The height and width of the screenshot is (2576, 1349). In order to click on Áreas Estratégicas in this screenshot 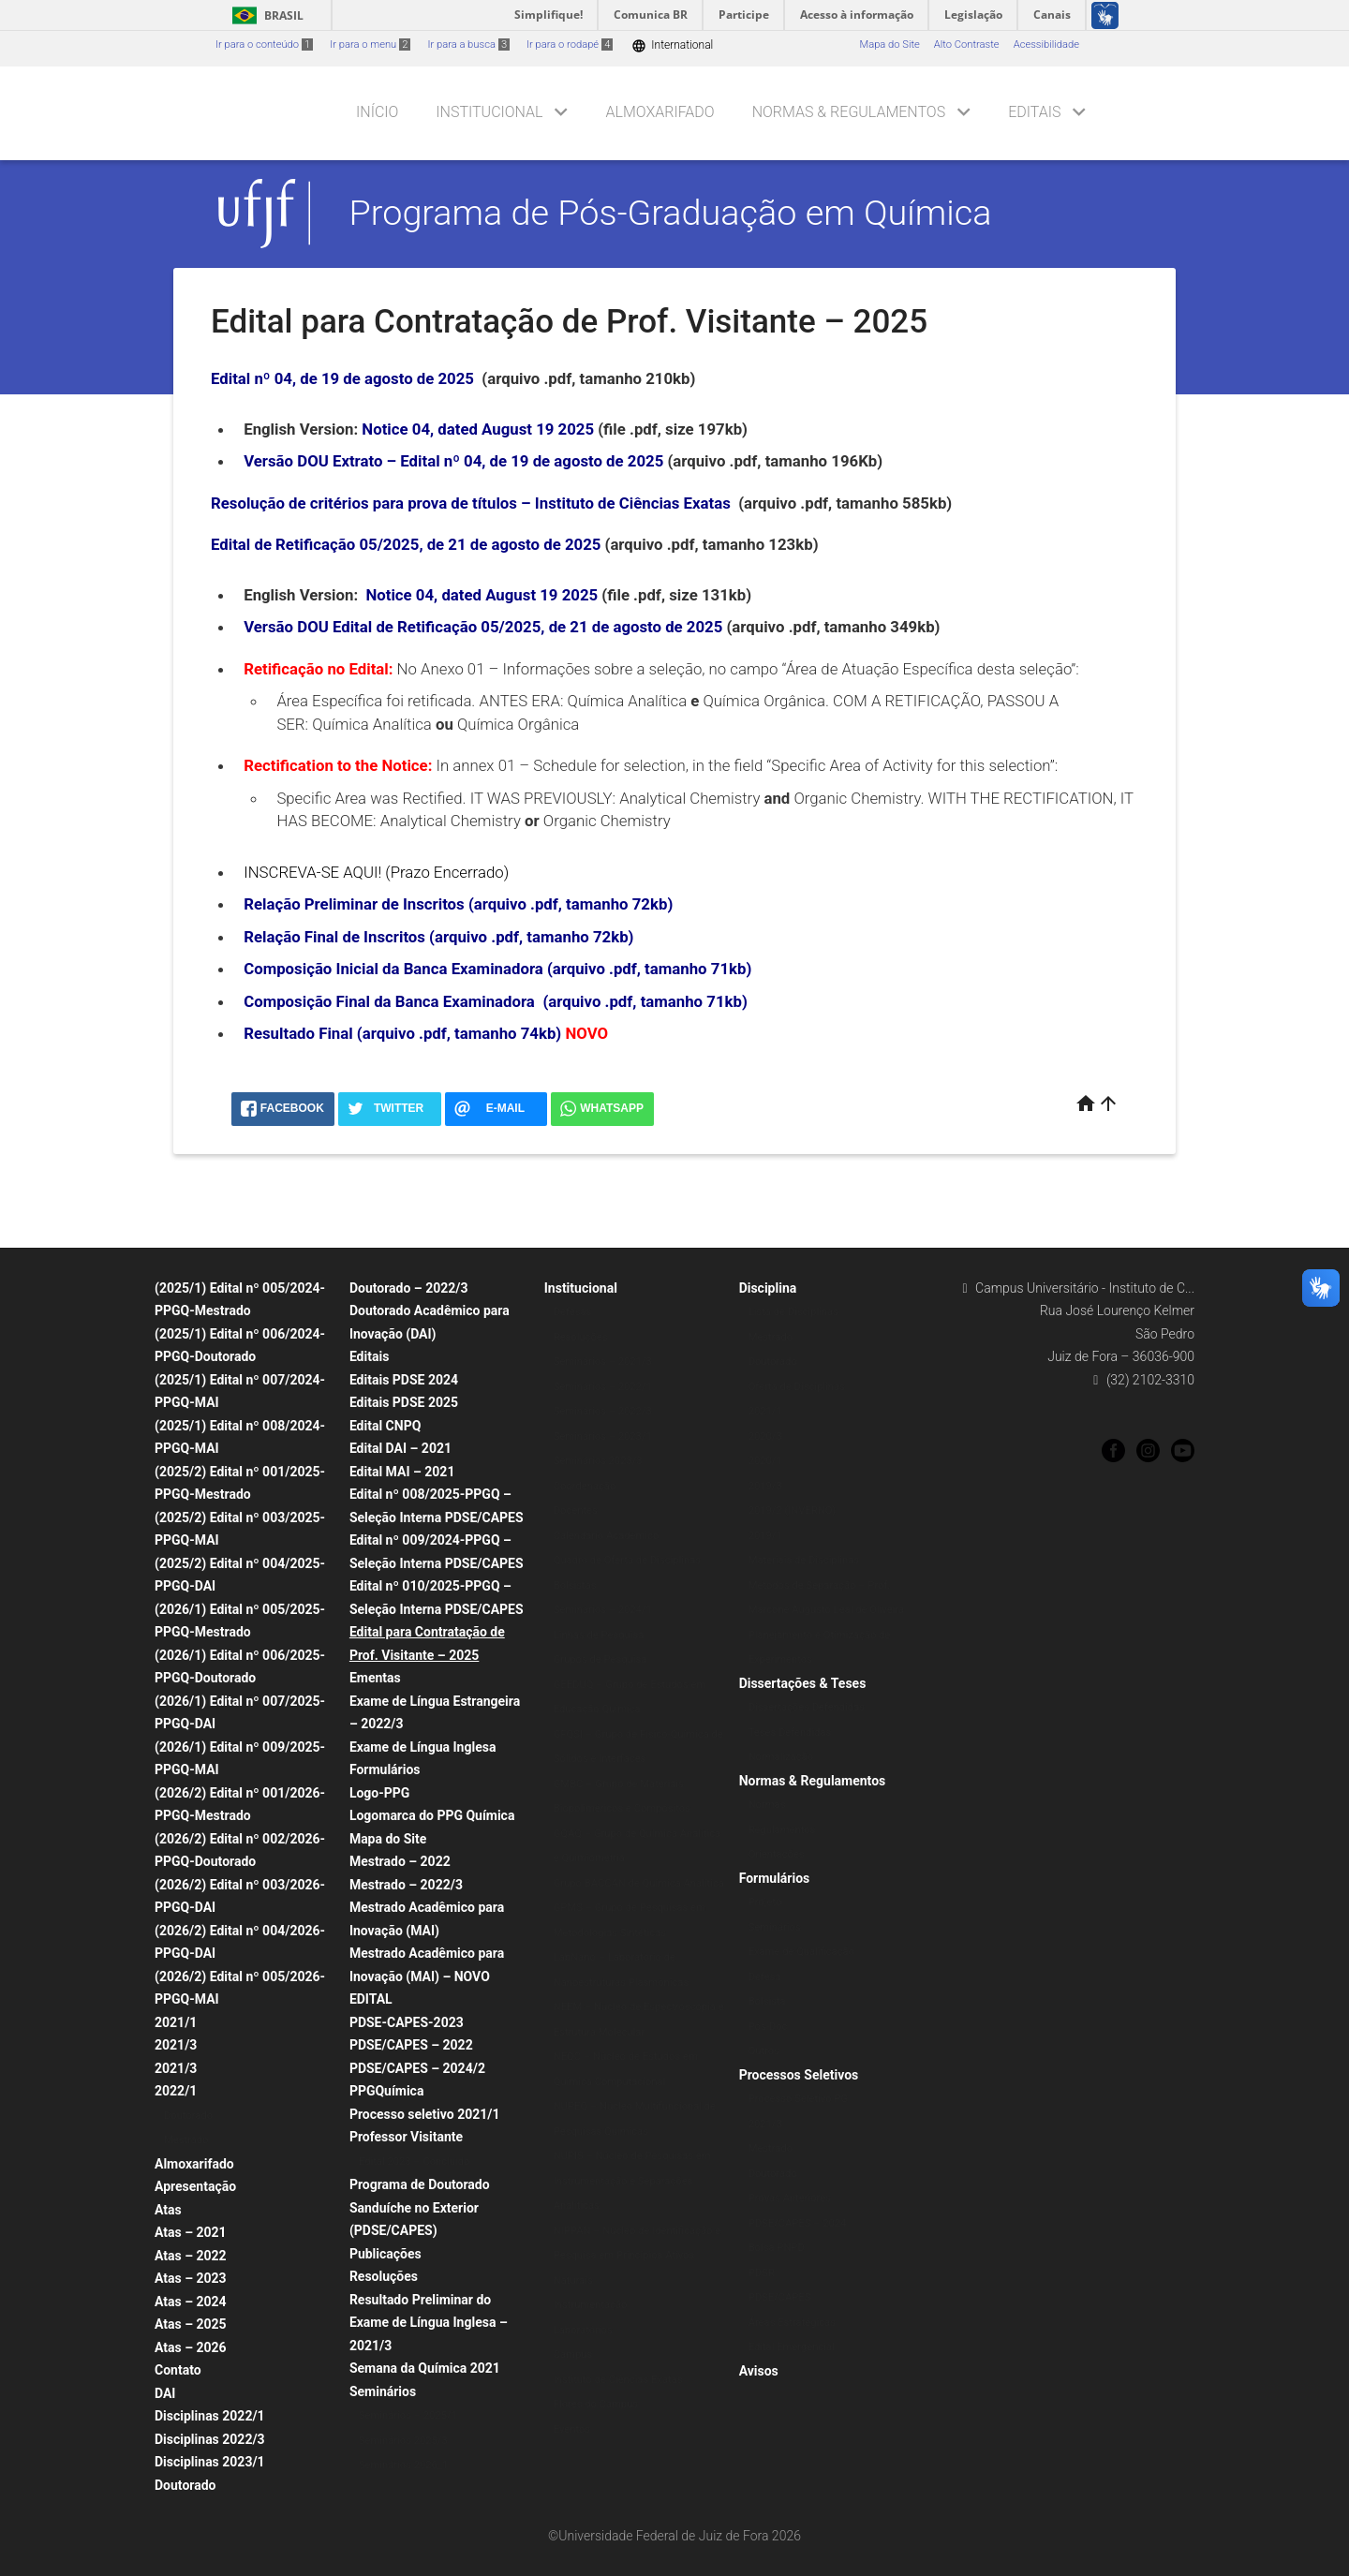, I will do `click(792, 2323)`.